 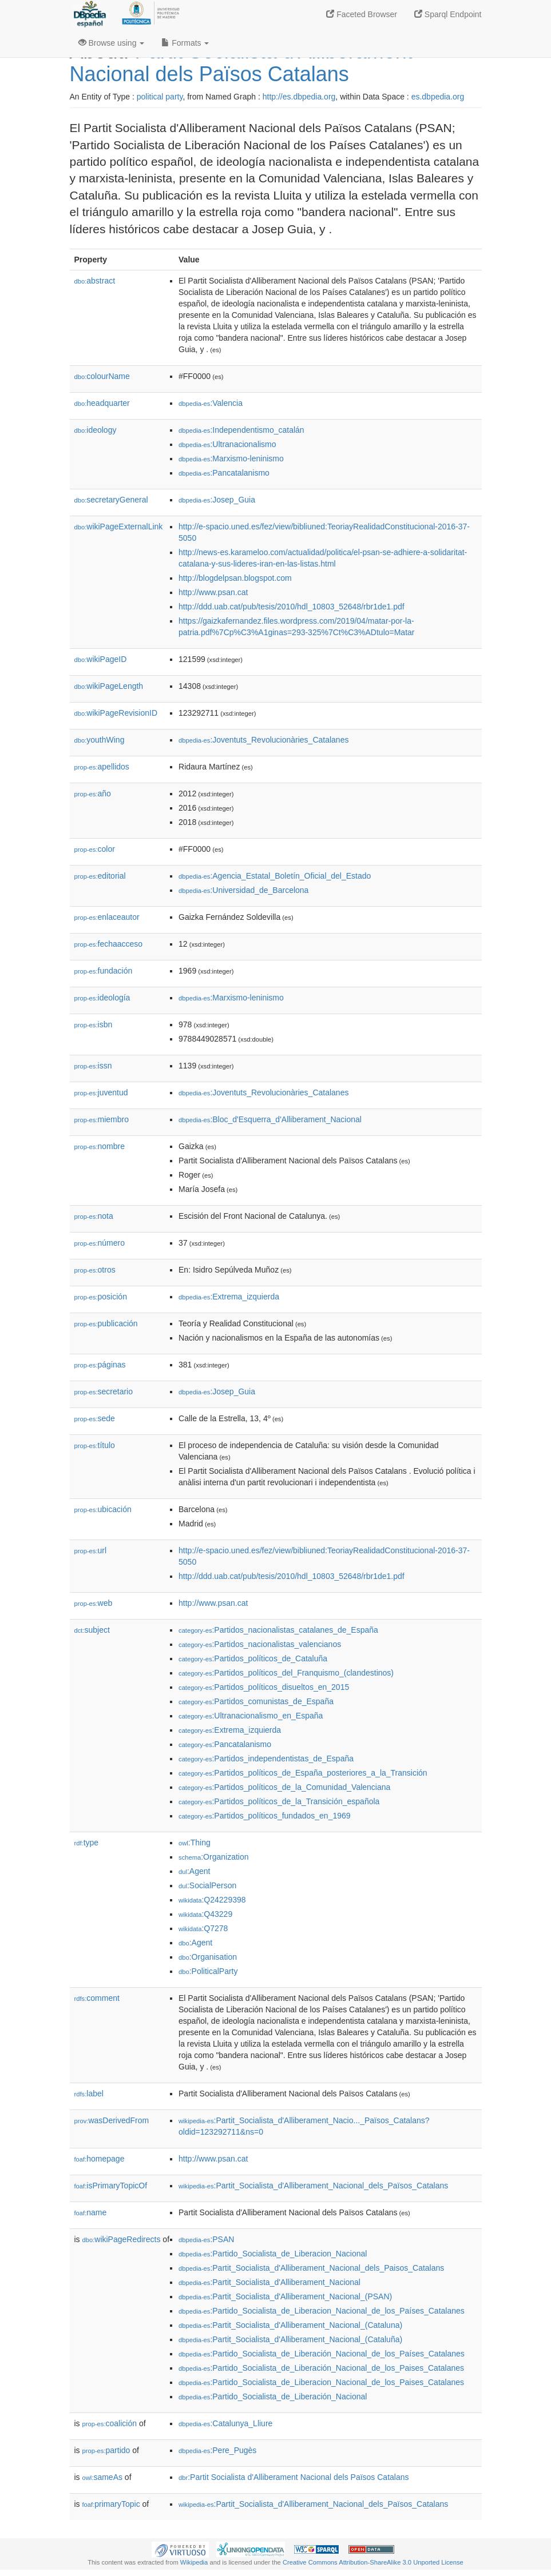 What do you see at coordinates (185, 42) in the screenshot?
I see `Formats [button]` at bounding box center [185, 42].